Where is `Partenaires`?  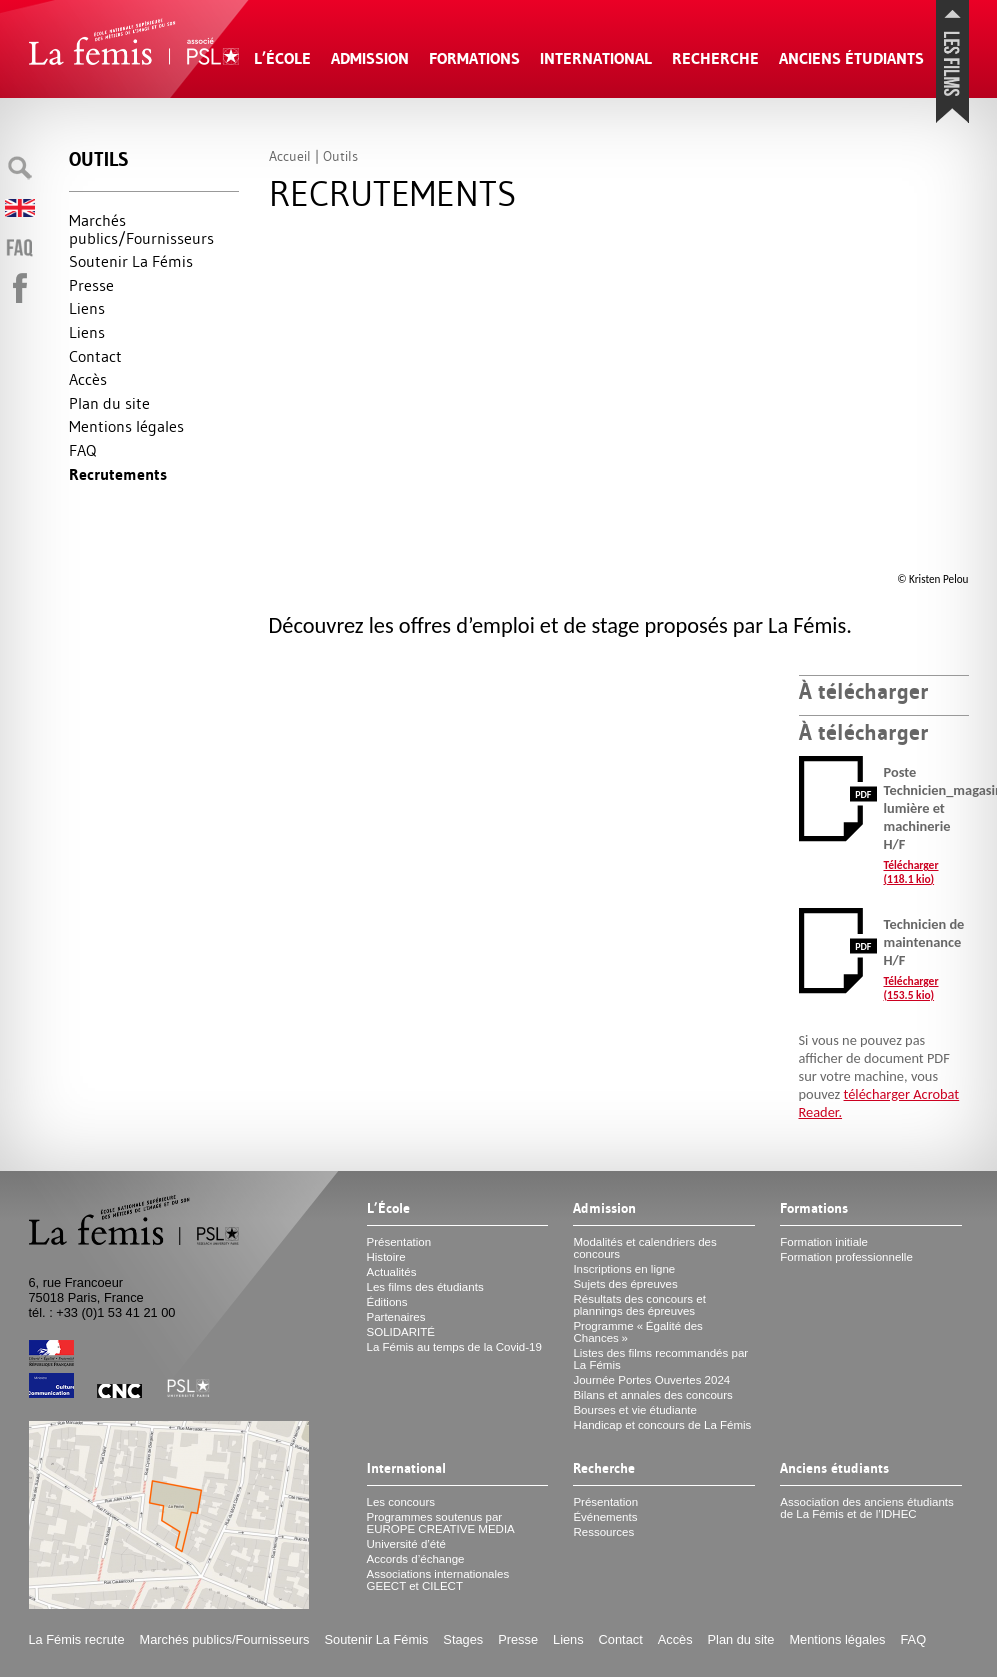
Partenaires is located at coordinates (396, 1317).